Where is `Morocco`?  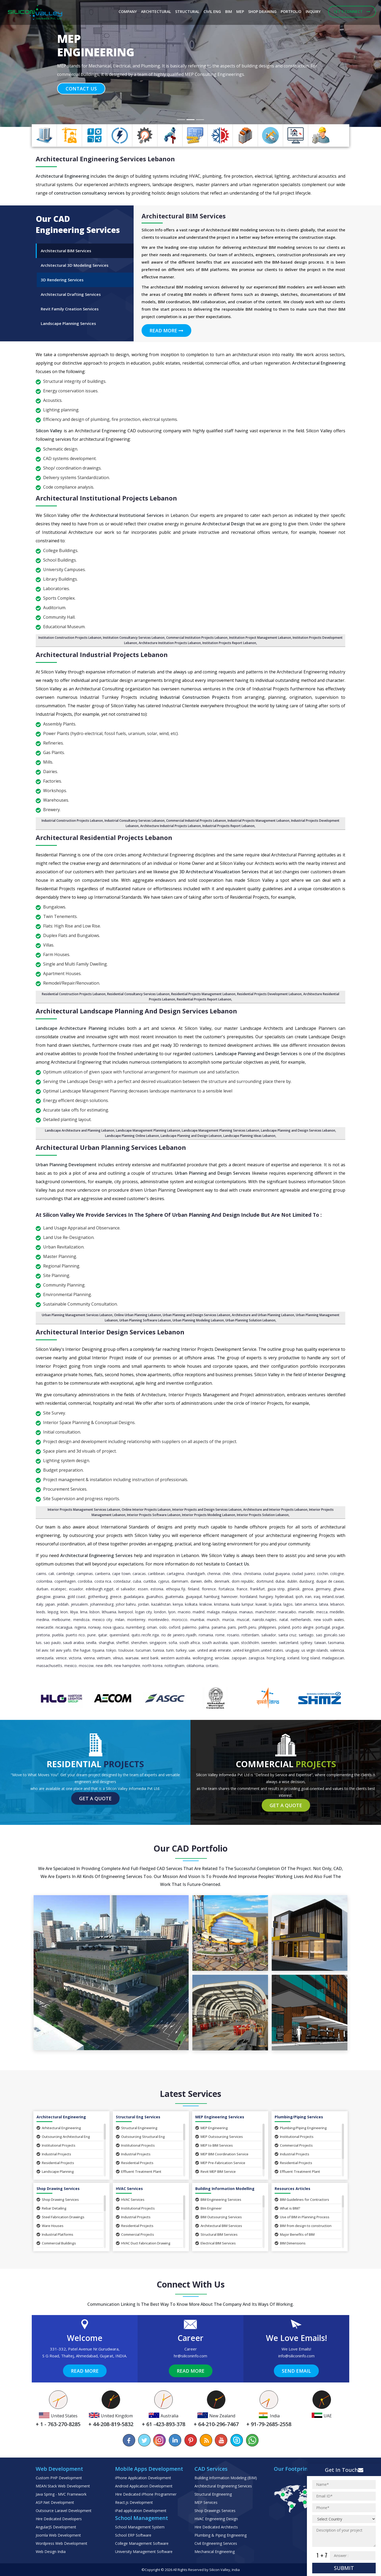 Morocco is located at coordinates (179, 1619).